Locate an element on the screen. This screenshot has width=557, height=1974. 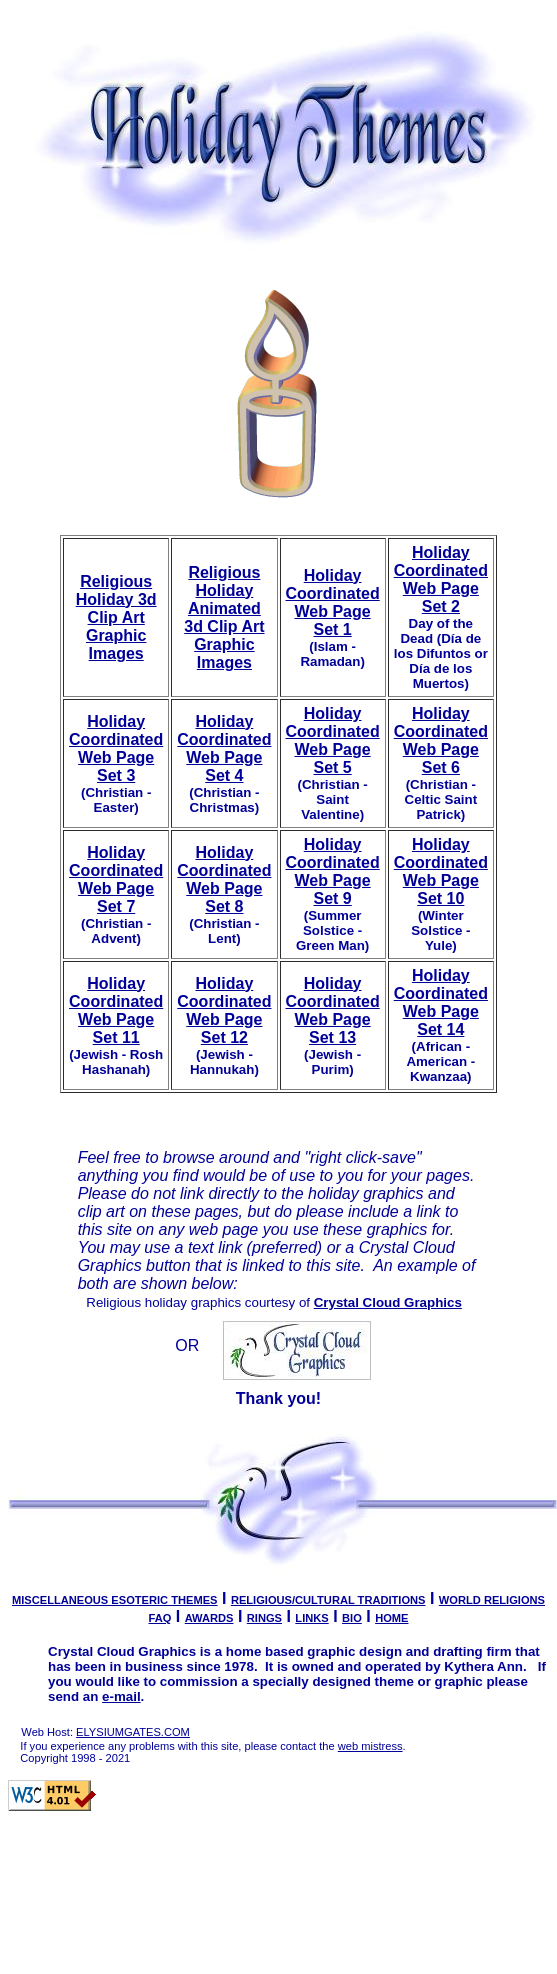
ELYSIUMGATES.COM is located at coordinates (133, 1732).